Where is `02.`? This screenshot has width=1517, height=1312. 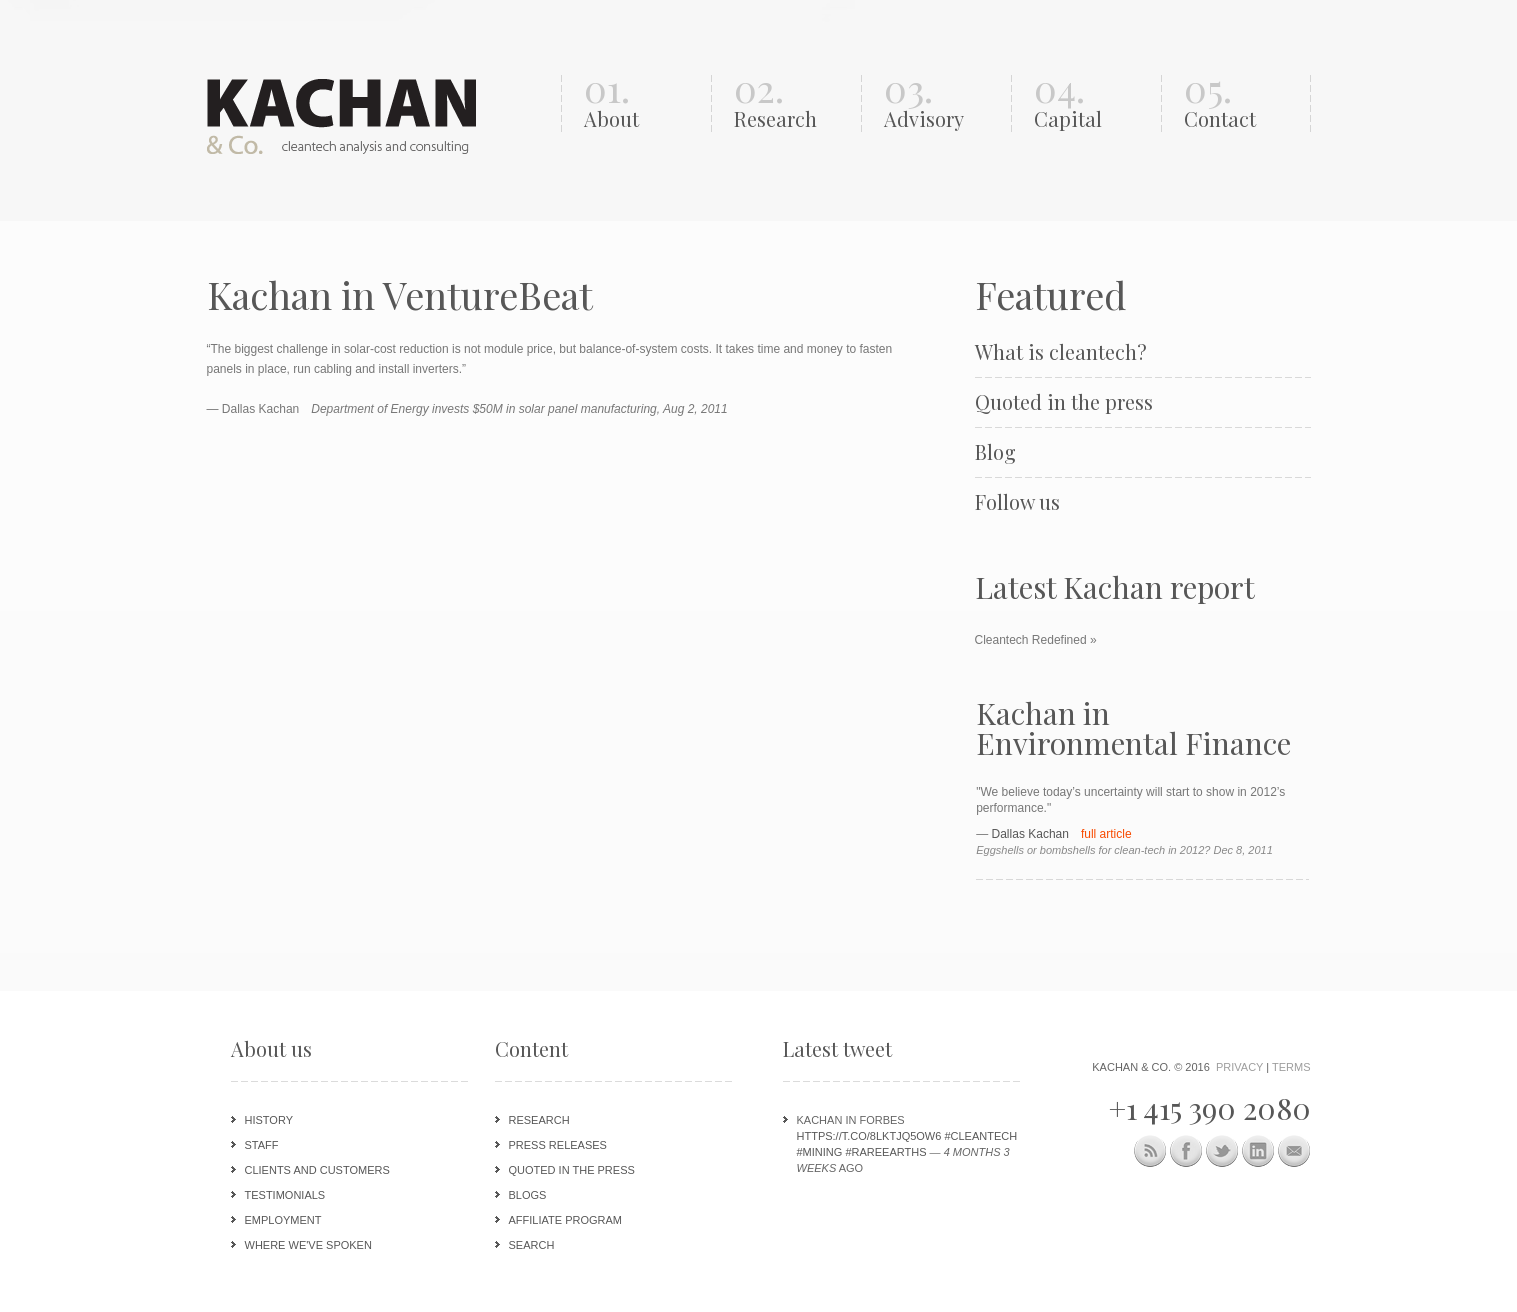
02. is located at coordinates (792, 103).